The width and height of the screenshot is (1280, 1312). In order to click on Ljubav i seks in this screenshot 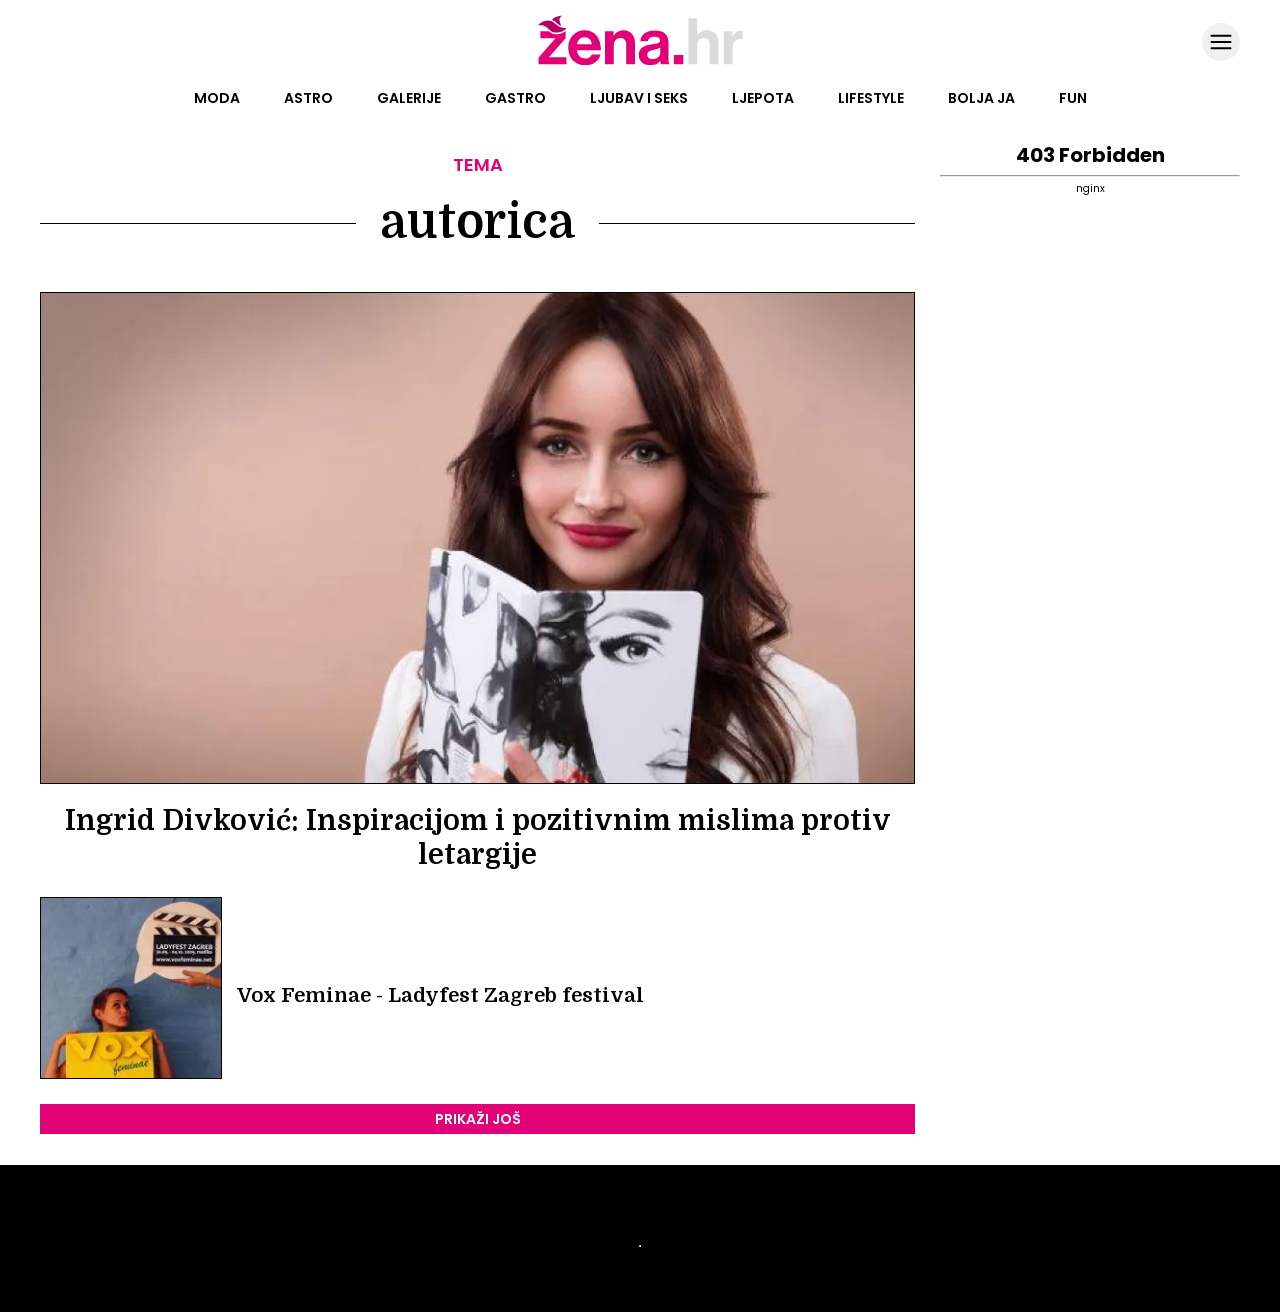, I will do `click(639, 98)`.